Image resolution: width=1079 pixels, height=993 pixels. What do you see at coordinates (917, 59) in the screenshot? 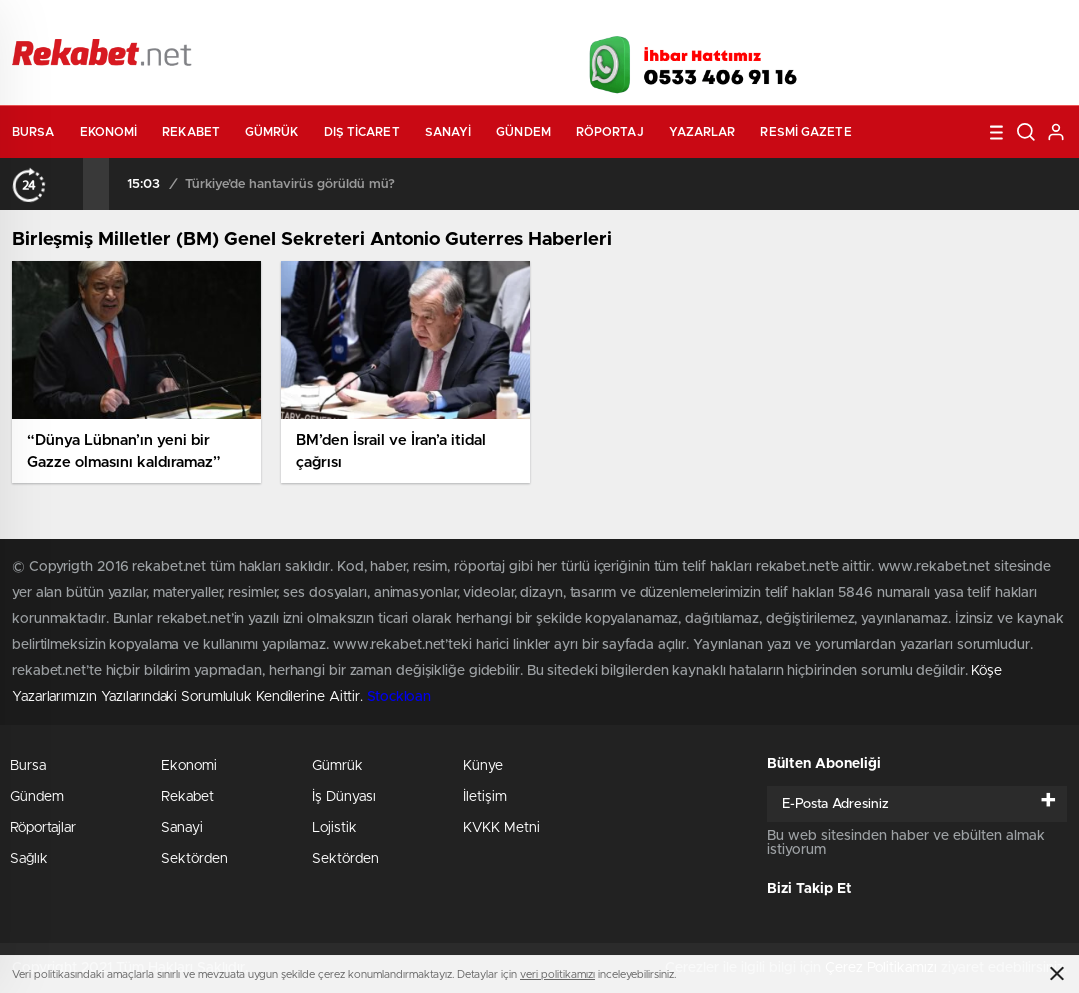
I see `Twitter` at bounding box center [917, 59].